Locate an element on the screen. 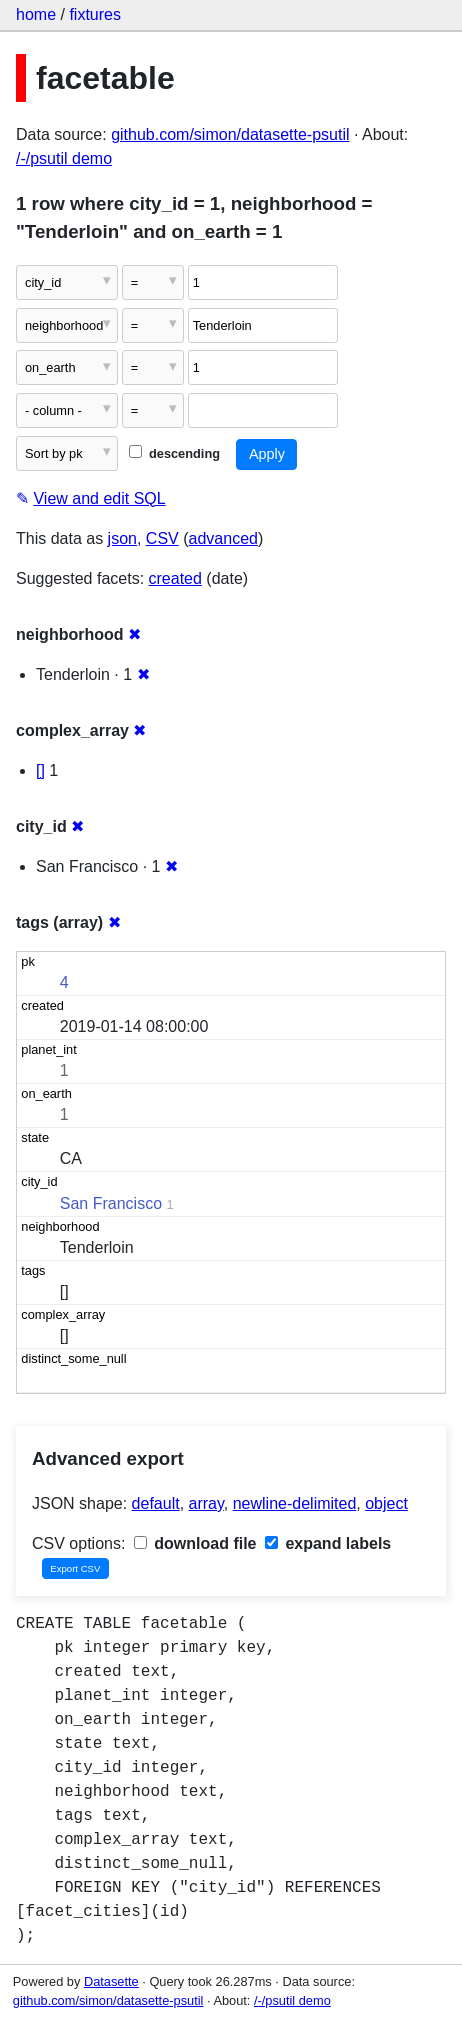  San Francisco is located at coordinates (111, 1203).